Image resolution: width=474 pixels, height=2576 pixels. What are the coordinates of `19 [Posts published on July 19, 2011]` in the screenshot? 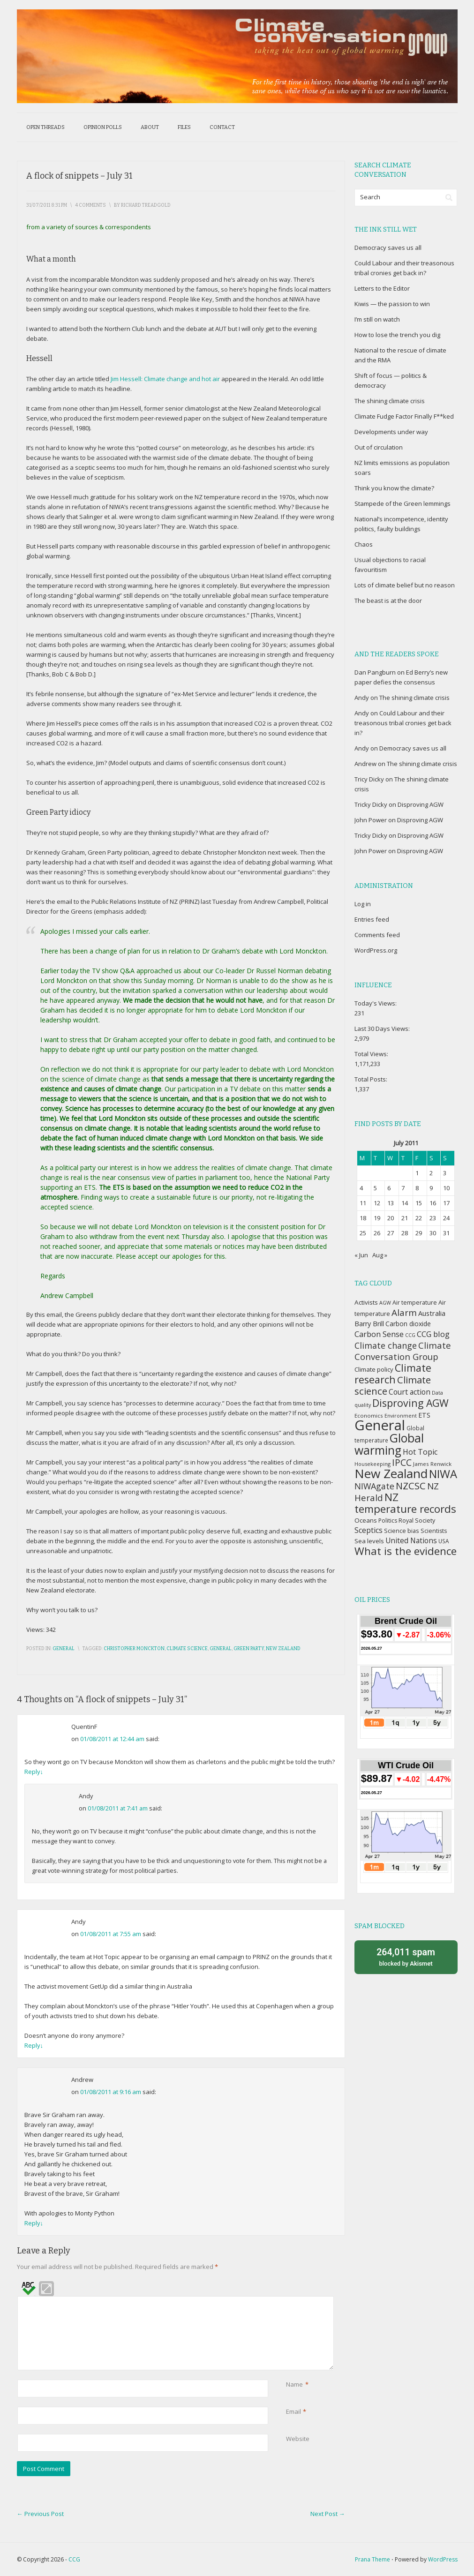 It's located at (377, 1218).